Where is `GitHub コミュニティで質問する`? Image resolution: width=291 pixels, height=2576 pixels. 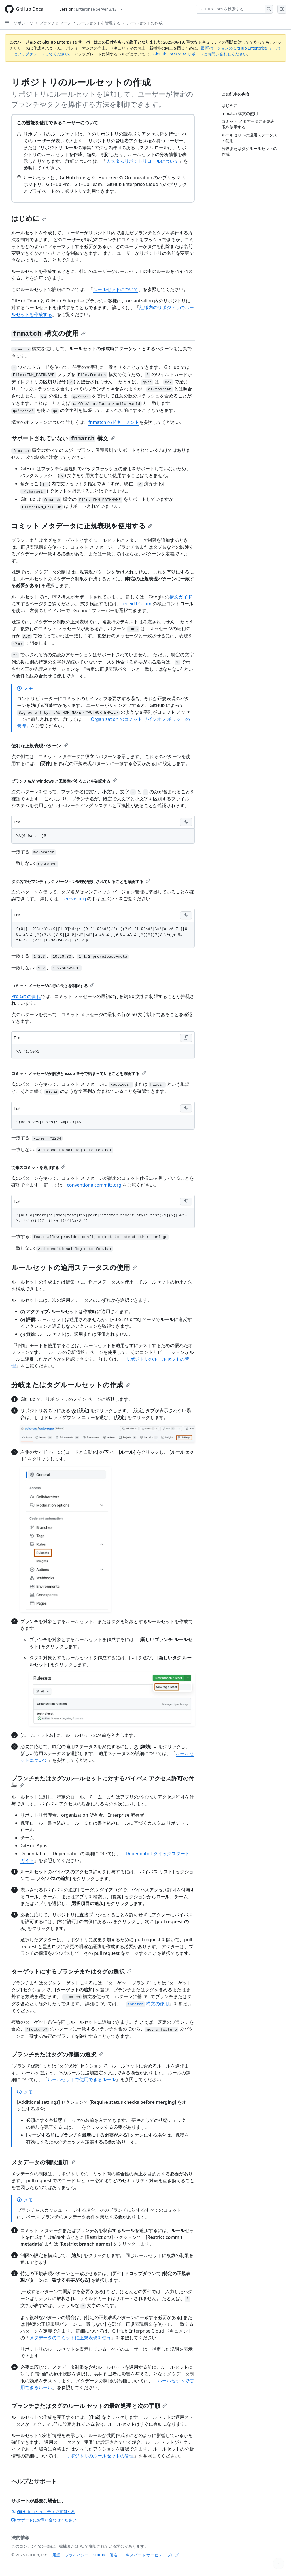
GitHub コミュニティで質問する is located at coordinates (43, 2511).